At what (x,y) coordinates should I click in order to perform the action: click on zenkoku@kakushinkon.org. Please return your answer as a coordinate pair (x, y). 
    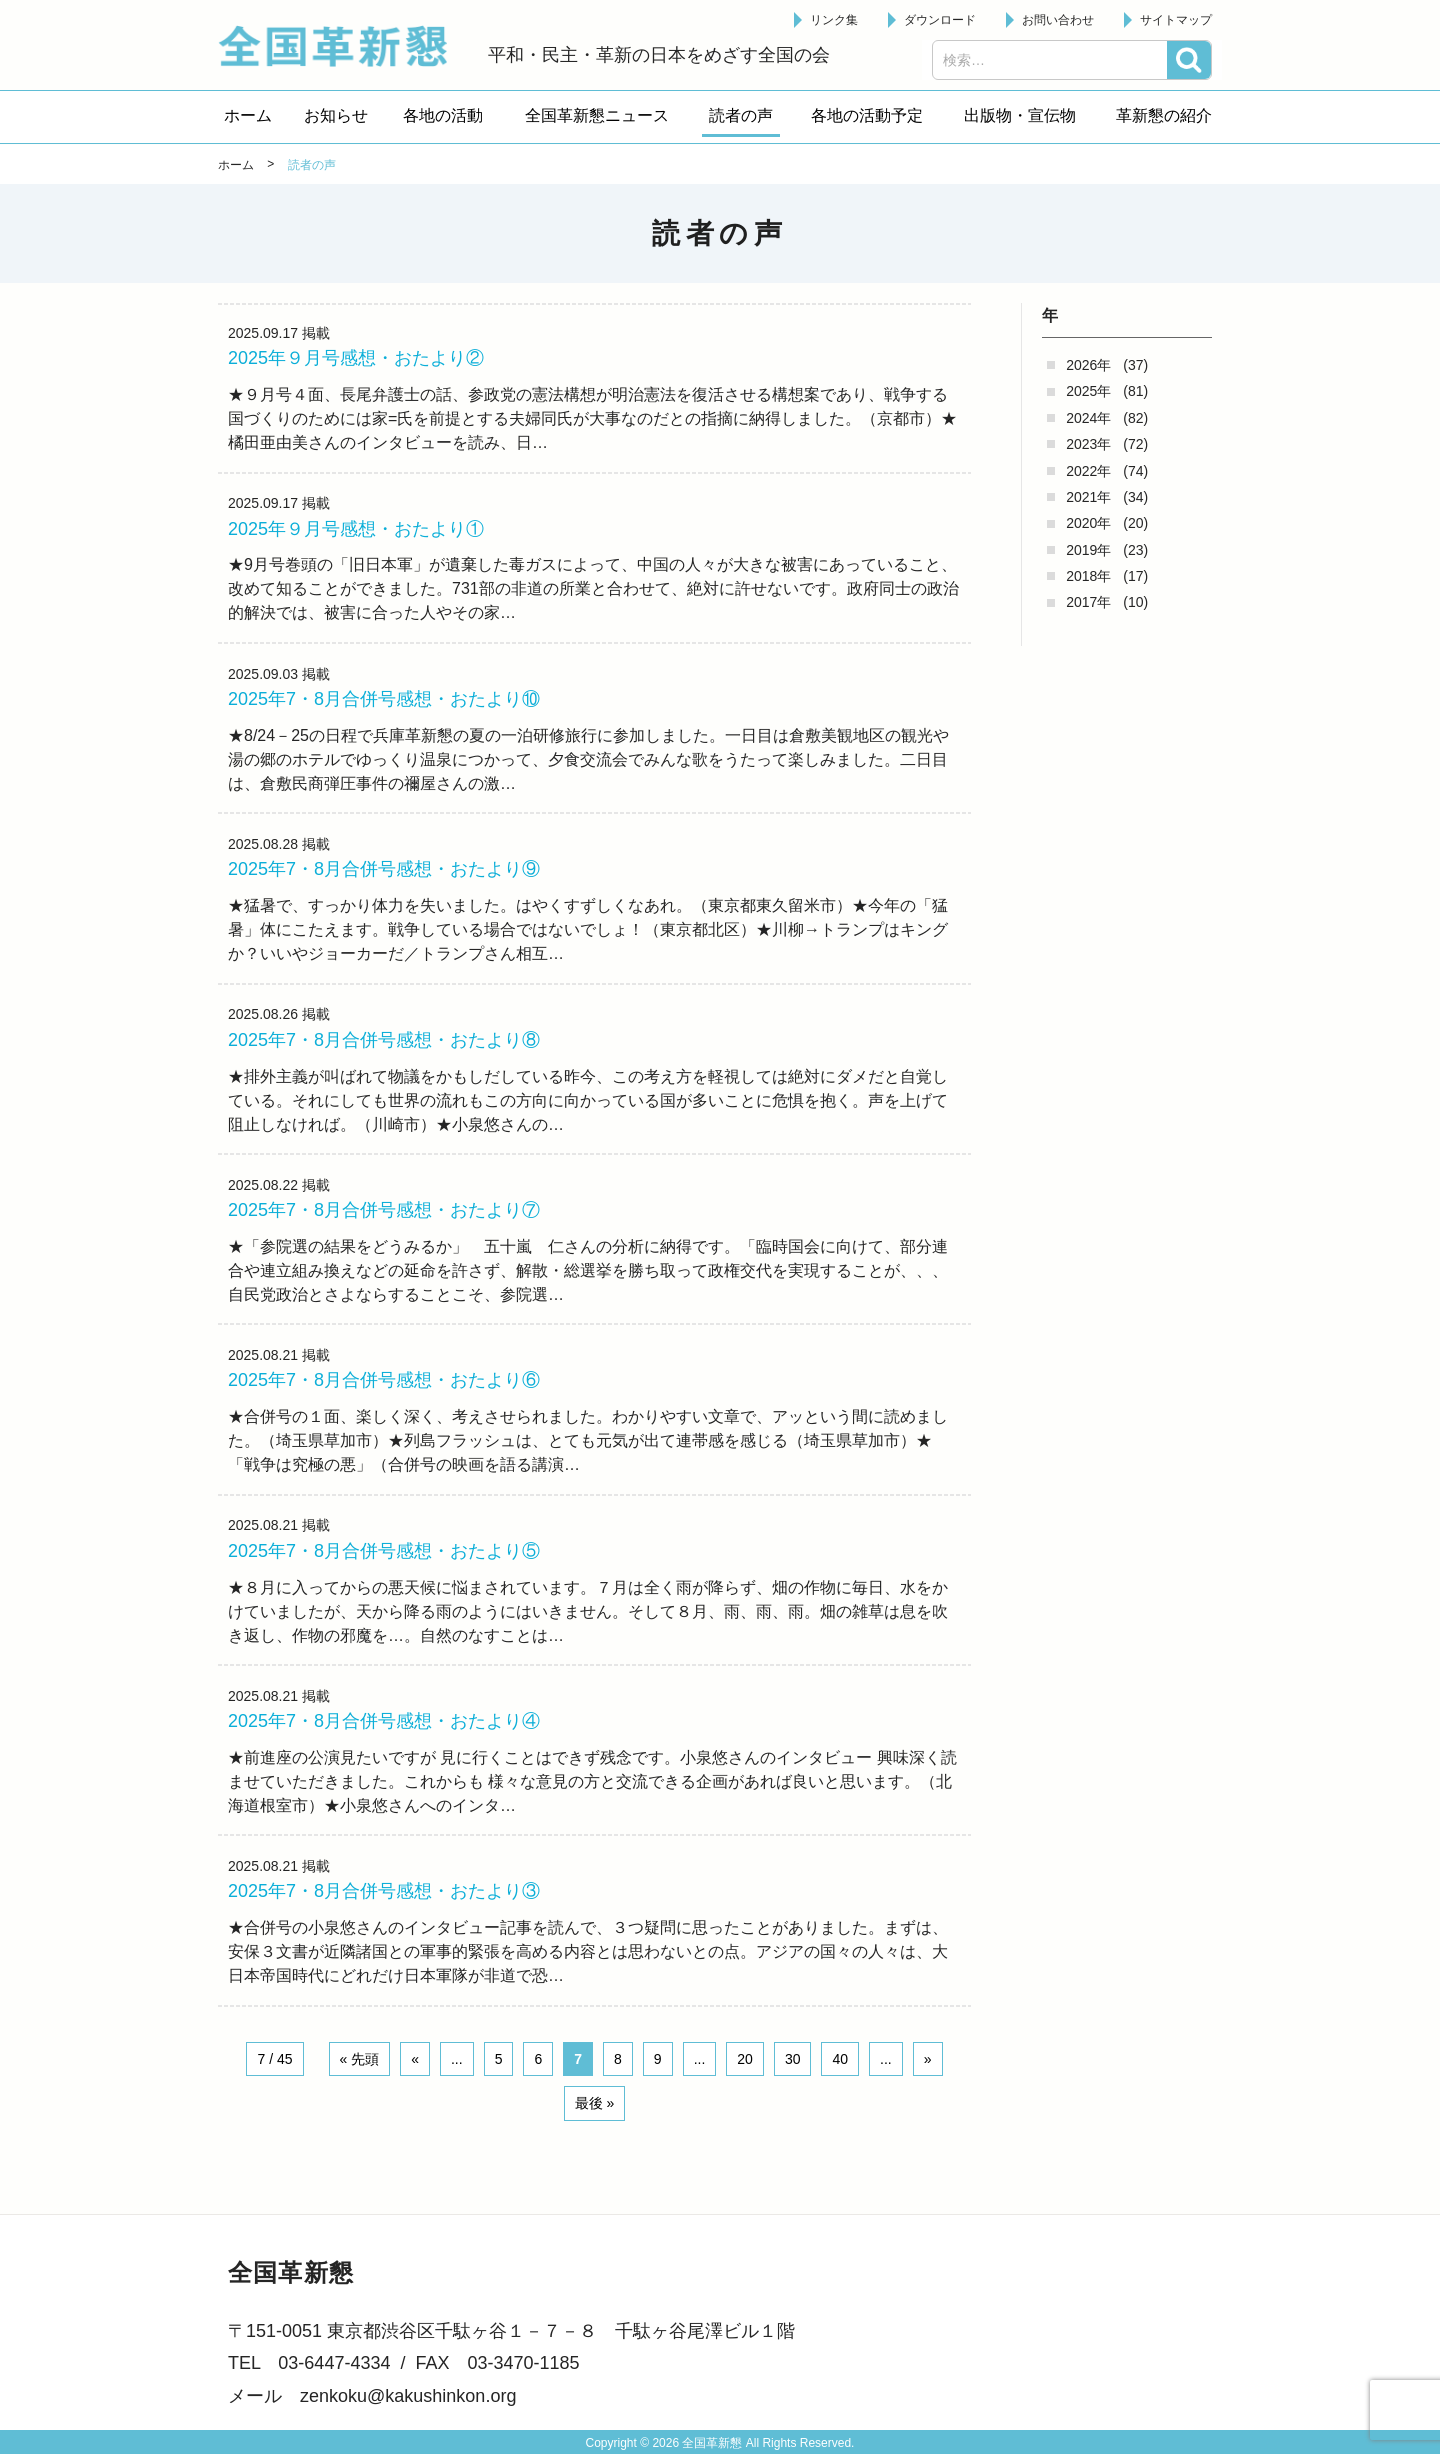
    Looking at the image, I should click on (408, 2396).